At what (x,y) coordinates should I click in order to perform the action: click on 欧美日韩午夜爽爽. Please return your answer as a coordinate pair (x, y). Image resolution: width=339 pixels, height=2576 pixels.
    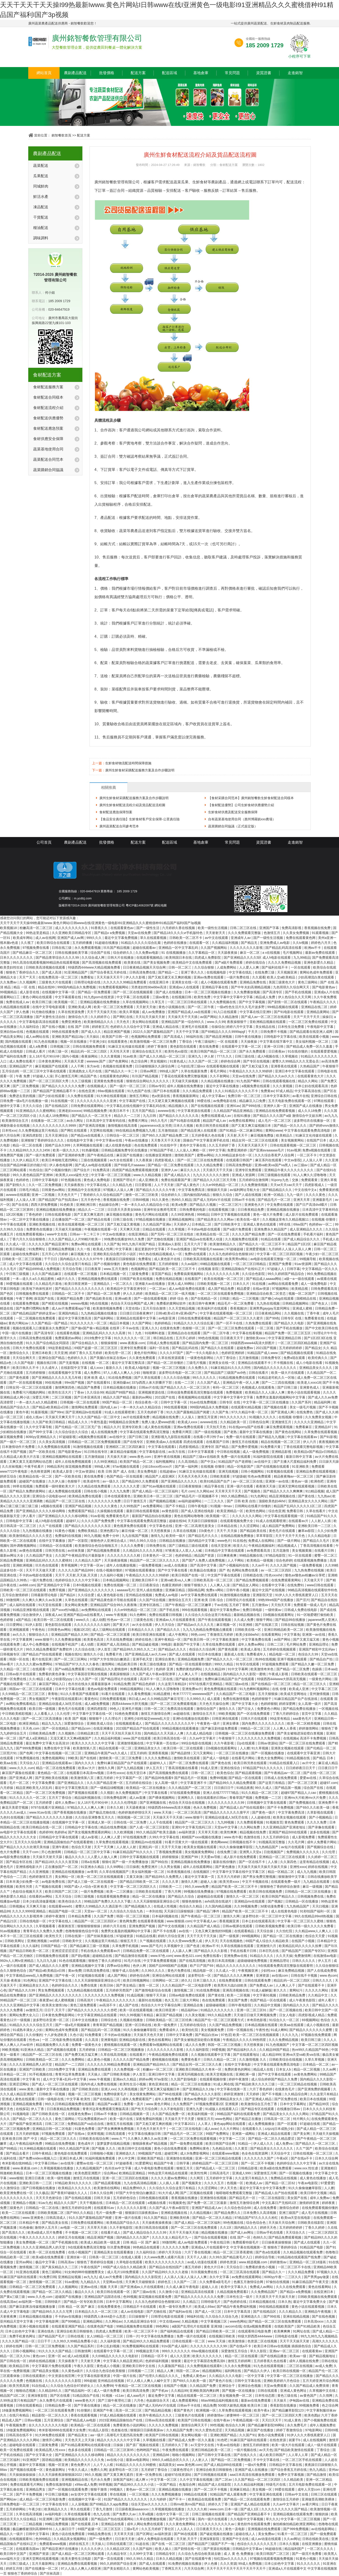
    Looking at the image, I should click on (202, 1303).